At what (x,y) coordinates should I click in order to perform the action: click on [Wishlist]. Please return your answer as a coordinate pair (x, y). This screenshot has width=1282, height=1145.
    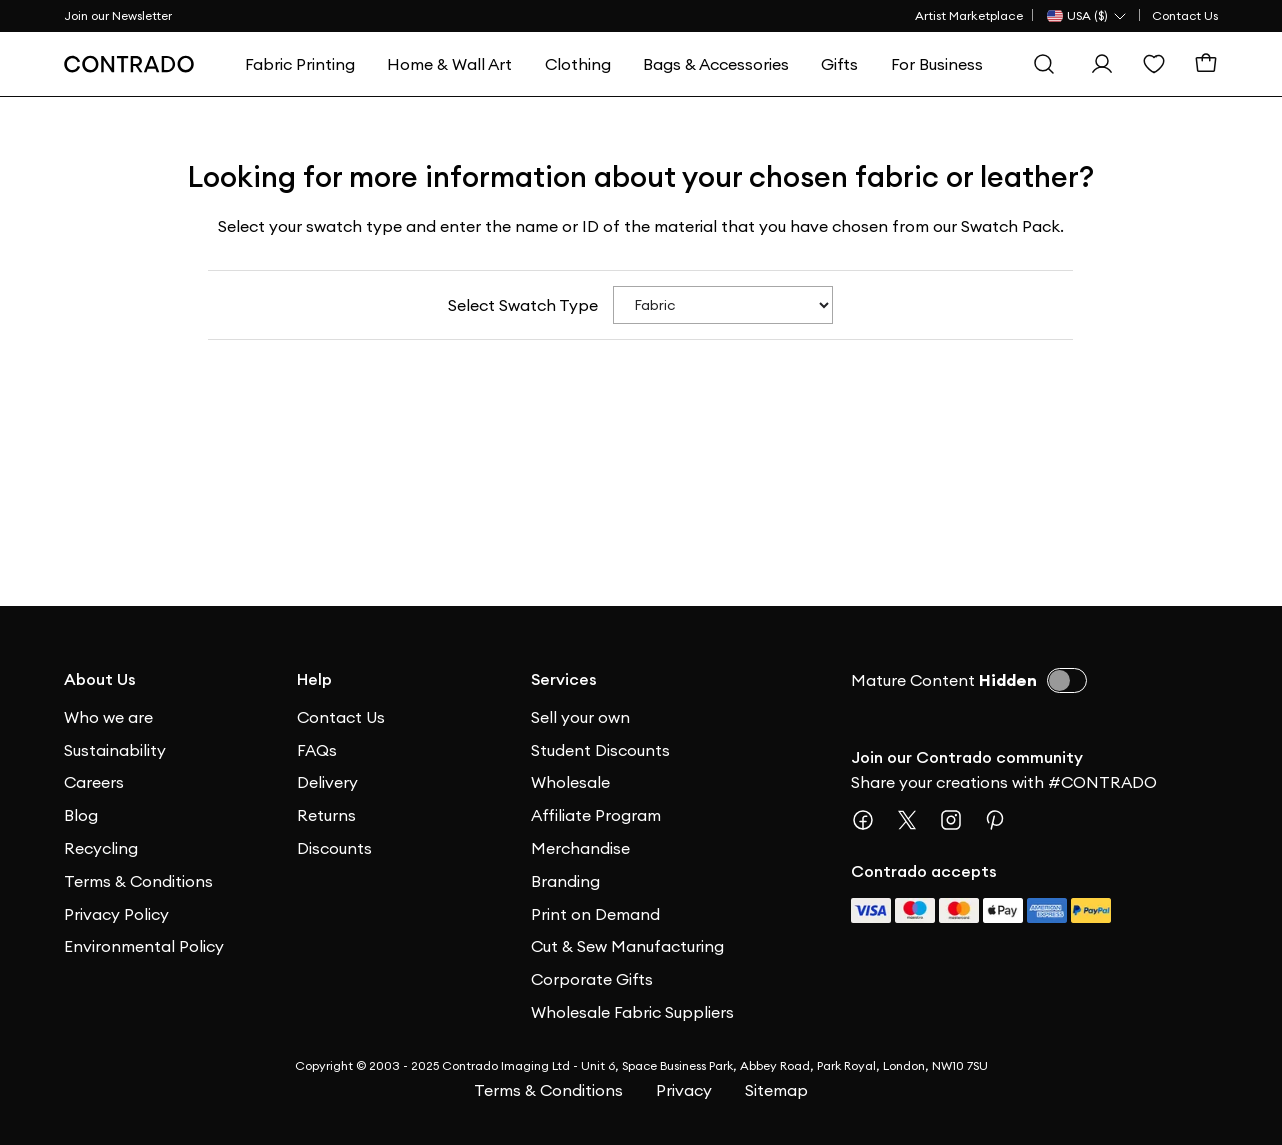
    Looking at the image, I should click on (1154, 64).